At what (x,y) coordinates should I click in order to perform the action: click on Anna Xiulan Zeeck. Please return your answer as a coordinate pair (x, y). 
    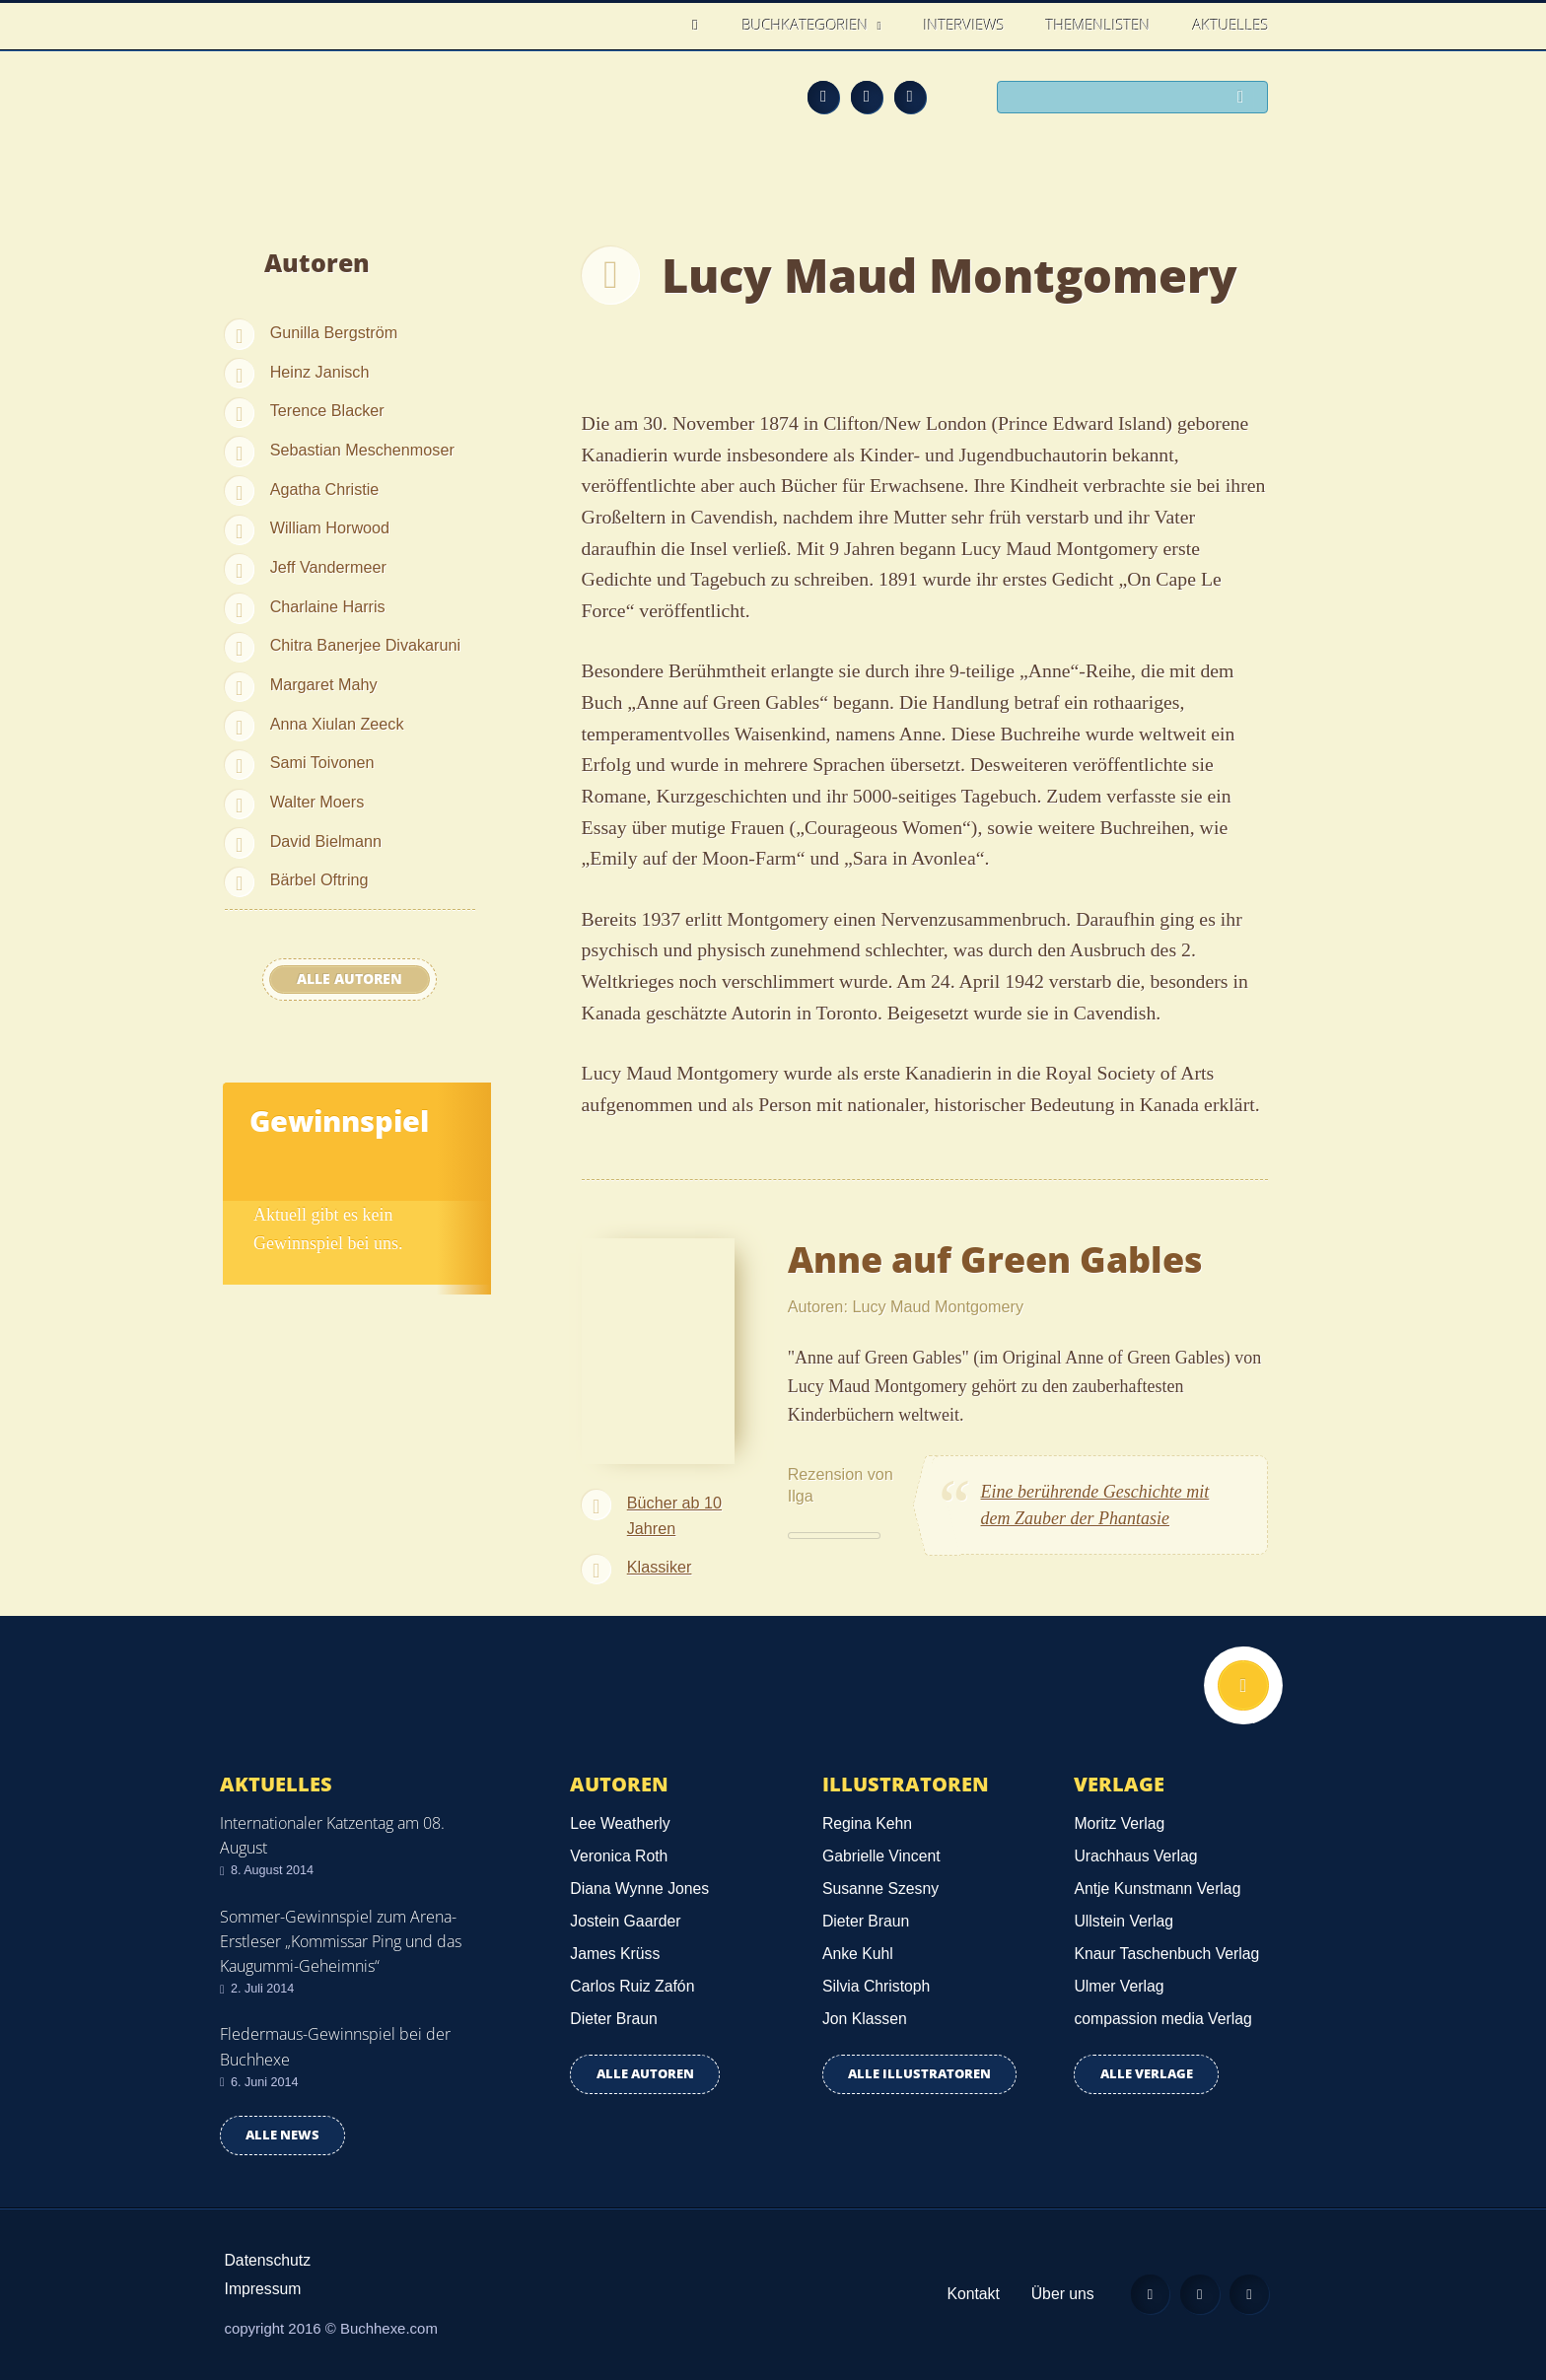
    Looking at the image, I should click on (337, 724).